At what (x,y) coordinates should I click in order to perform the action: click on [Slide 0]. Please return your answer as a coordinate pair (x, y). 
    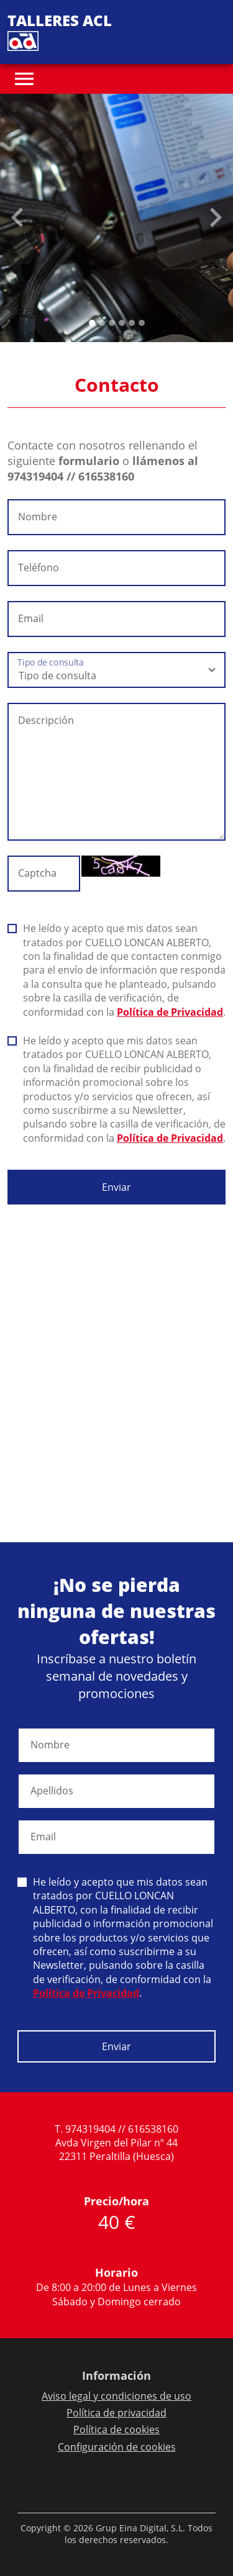
    Looking at the image, I should click on (92, 323).